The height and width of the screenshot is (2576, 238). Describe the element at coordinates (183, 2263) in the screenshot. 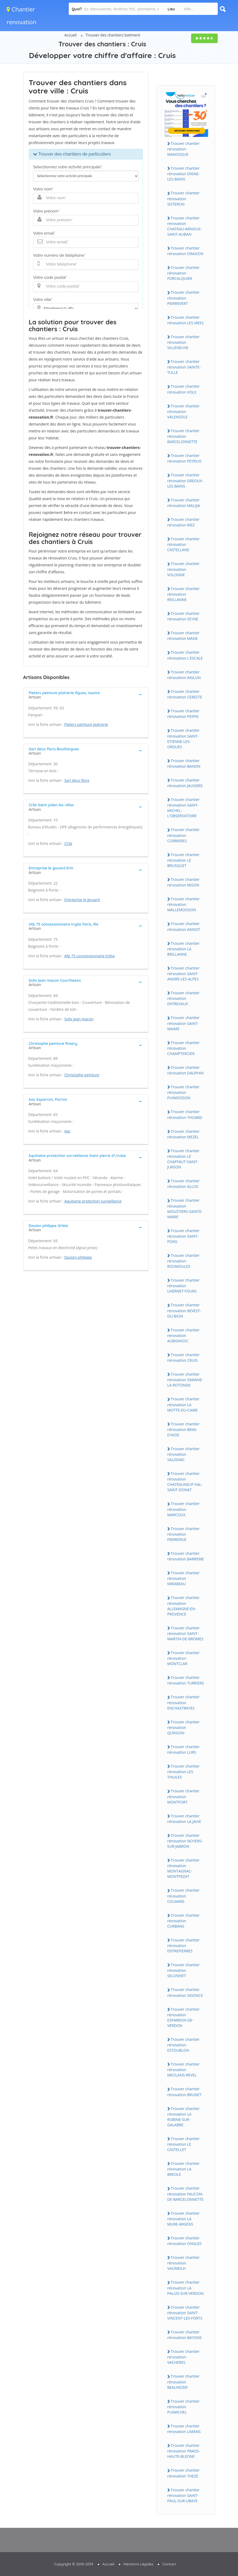

I see `Trouver chantier rénovation VAUMEILH` at that location.